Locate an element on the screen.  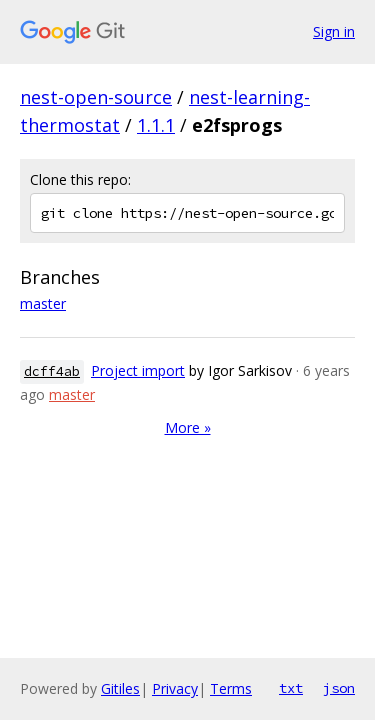
1.1.1 is located at coordinates (156, 125).